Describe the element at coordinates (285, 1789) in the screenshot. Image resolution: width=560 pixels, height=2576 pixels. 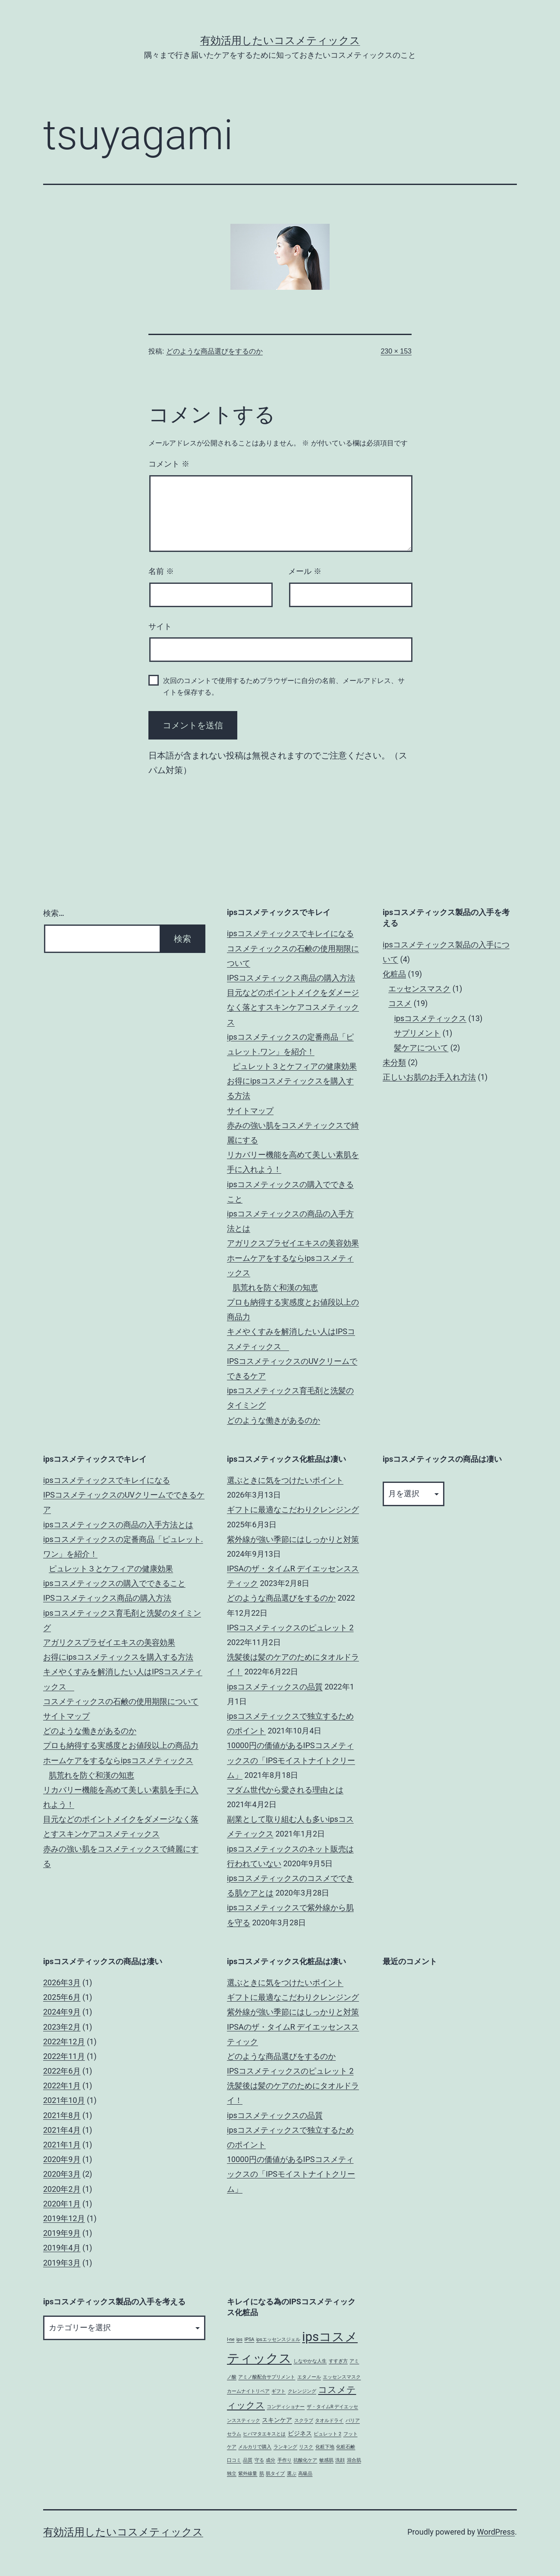
I see `マダム世代から愛される理由とは` at that location.